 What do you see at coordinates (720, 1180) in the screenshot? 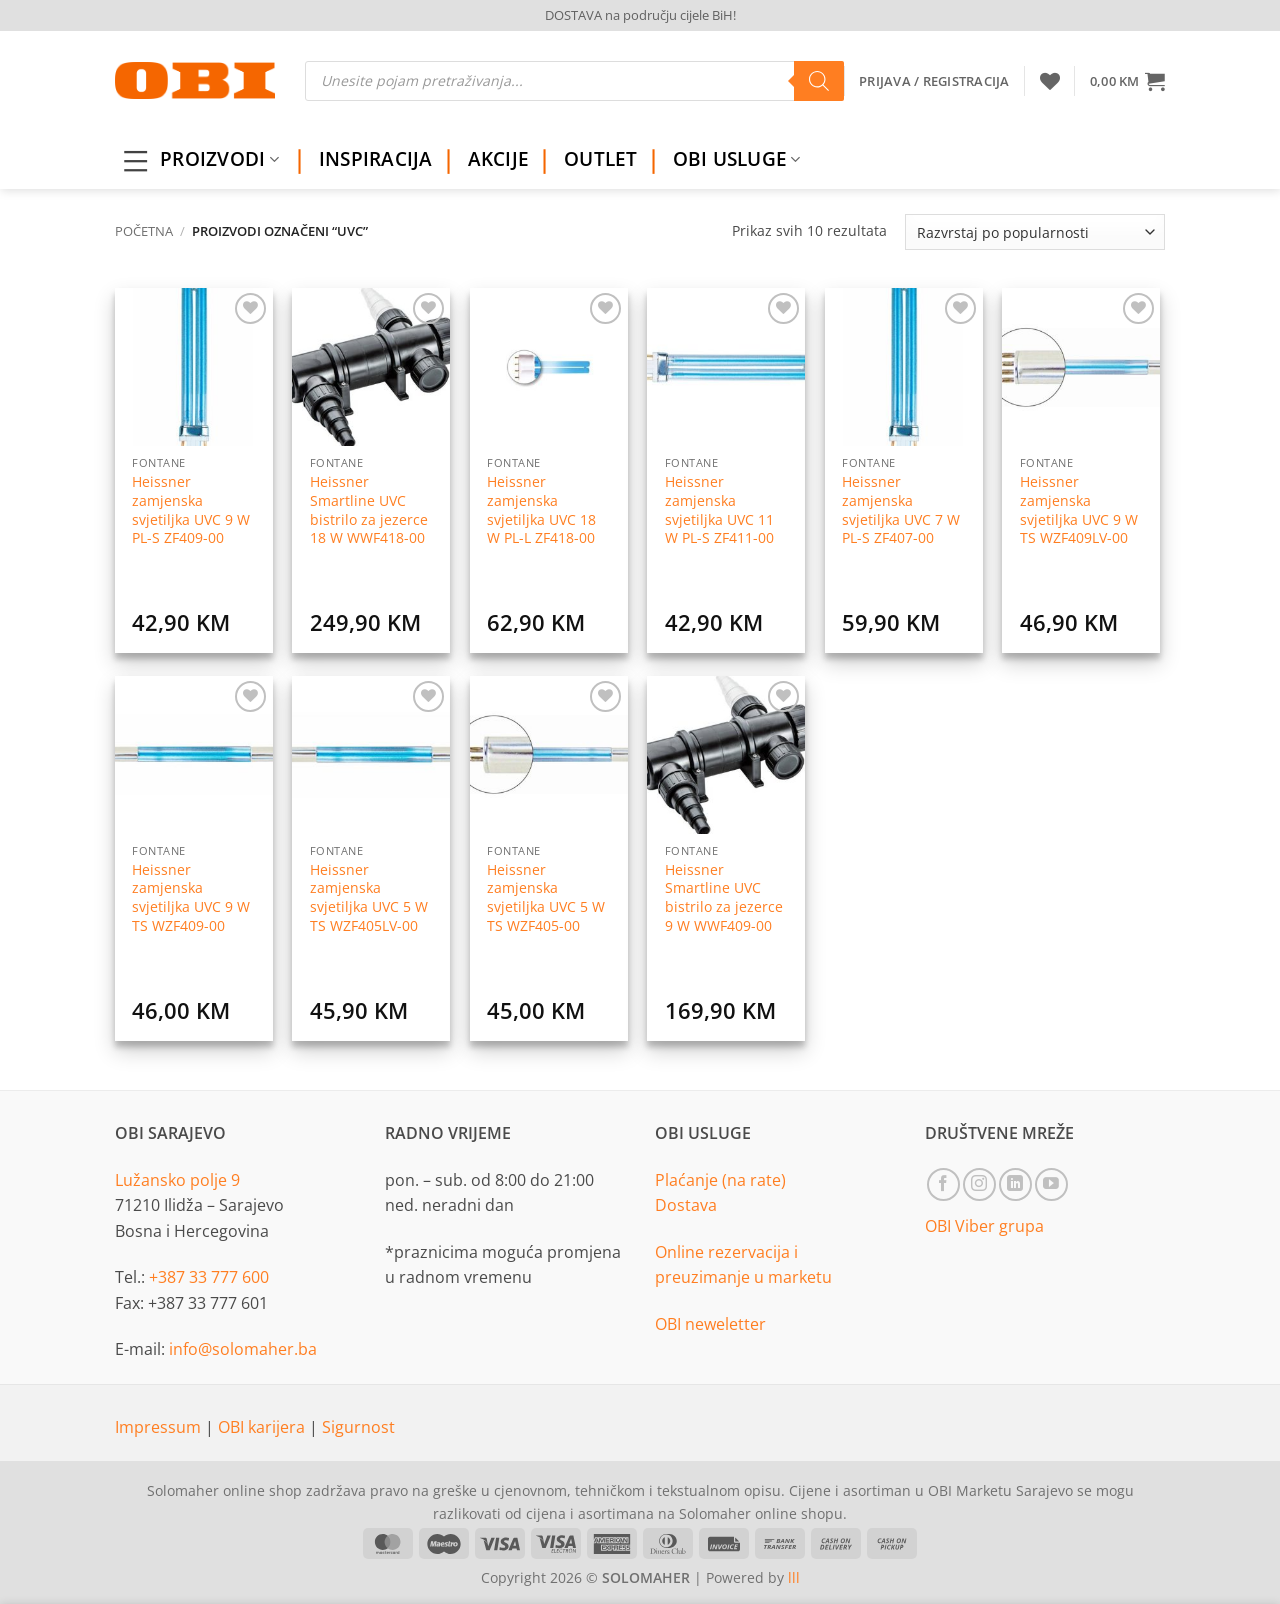
I see `Plaćanje (na rate)` at bounding box center [720, 1180].